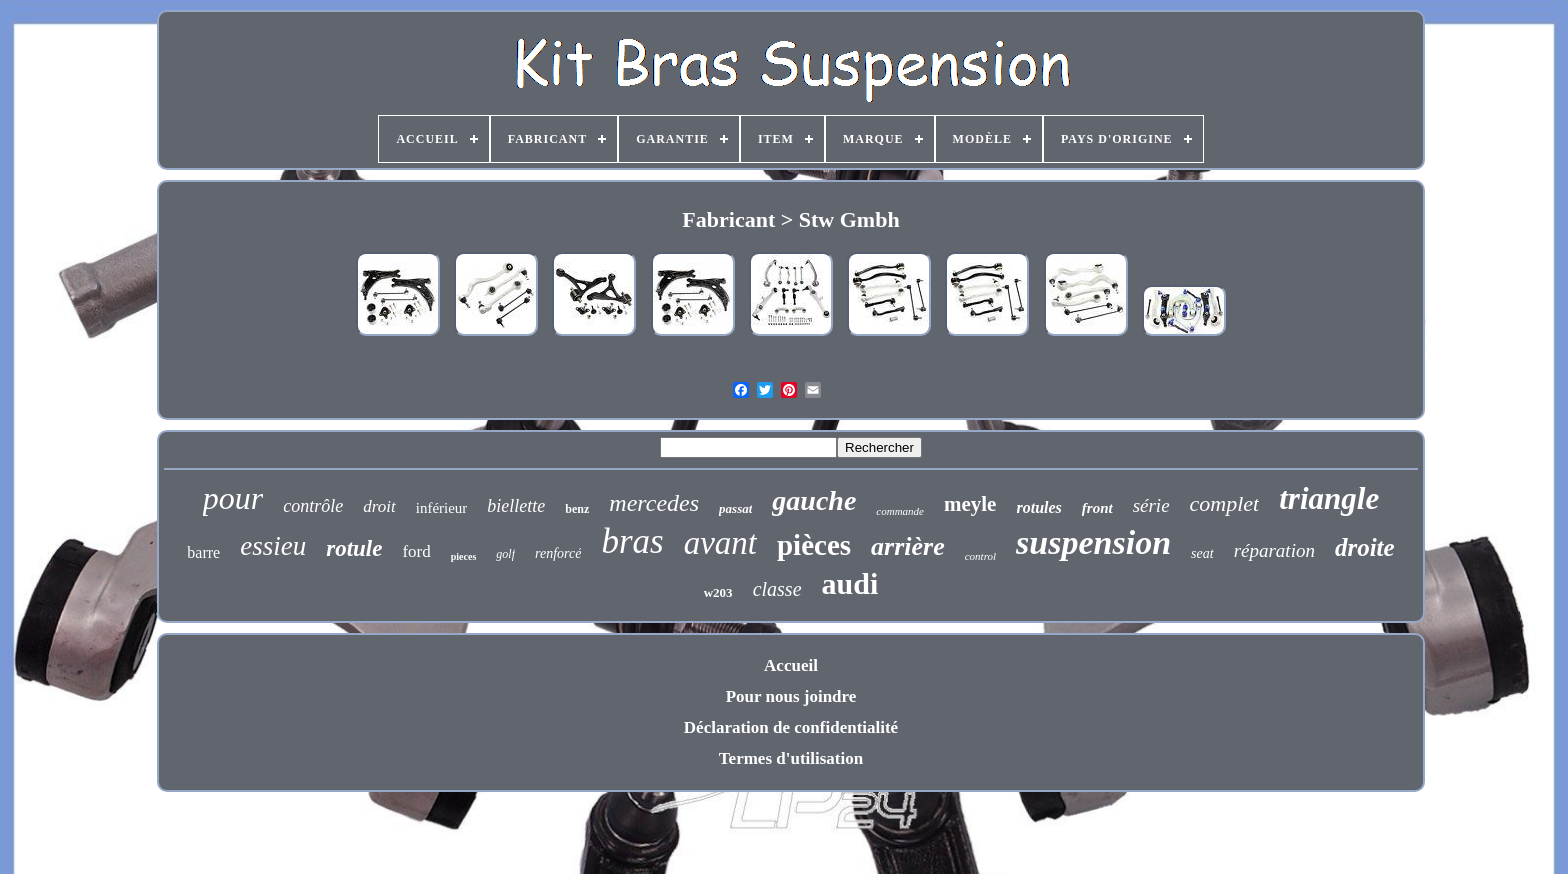 The height and width of the screenshot is (874, 1568). What do you see at coordinates (850, 583) in the screenshot?
I see `audi` at bounding box center [850, 583].